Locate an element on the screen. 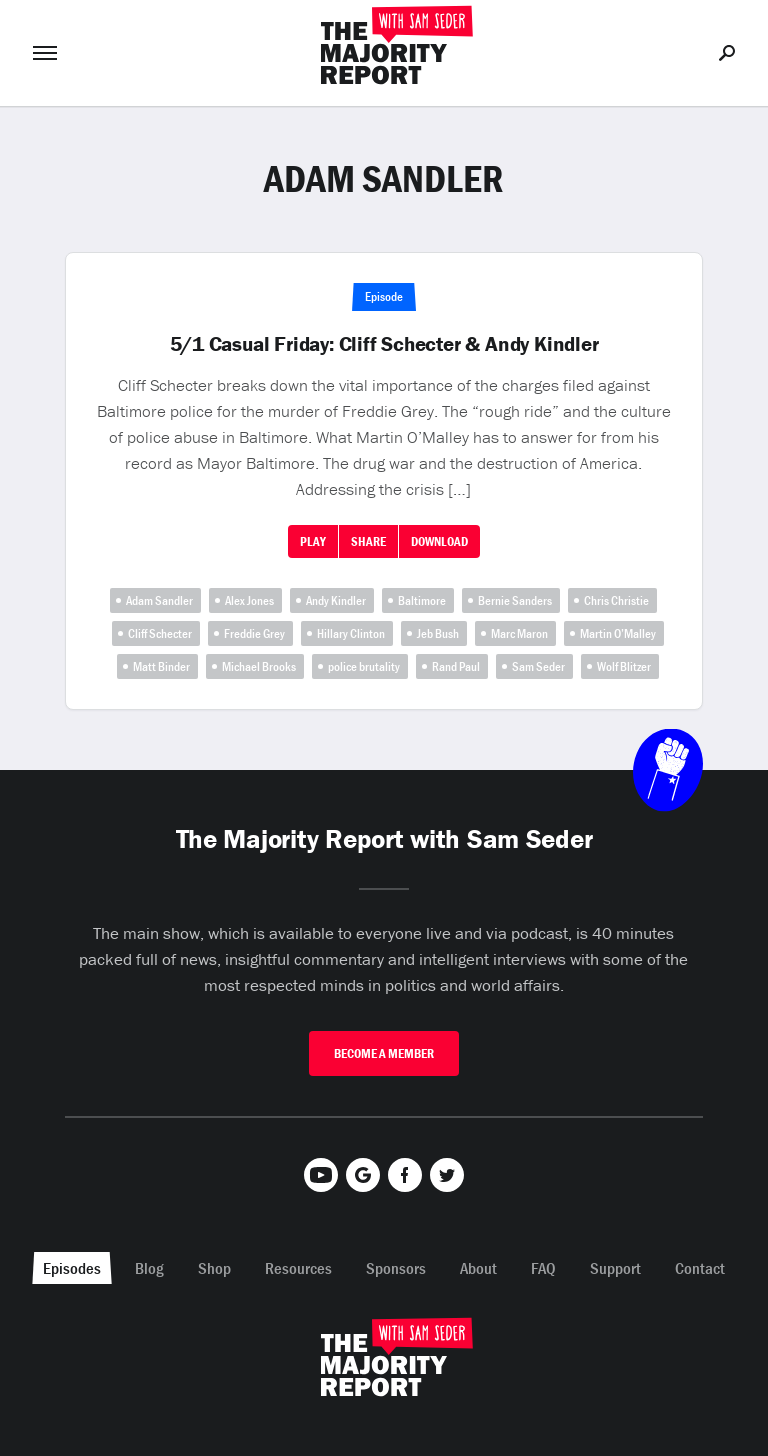  Cliff Schecter is located at coordinates (160, 633).